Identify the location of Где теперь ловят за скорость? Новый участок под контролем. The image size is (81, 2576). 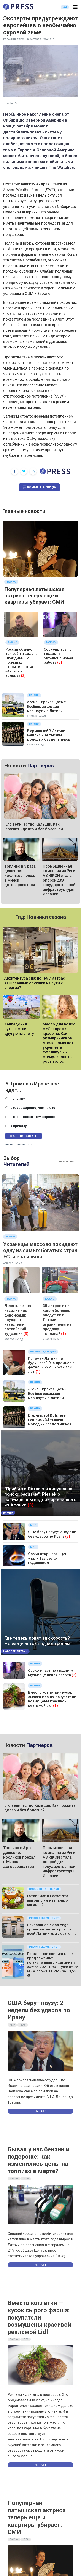
(37, 1641).